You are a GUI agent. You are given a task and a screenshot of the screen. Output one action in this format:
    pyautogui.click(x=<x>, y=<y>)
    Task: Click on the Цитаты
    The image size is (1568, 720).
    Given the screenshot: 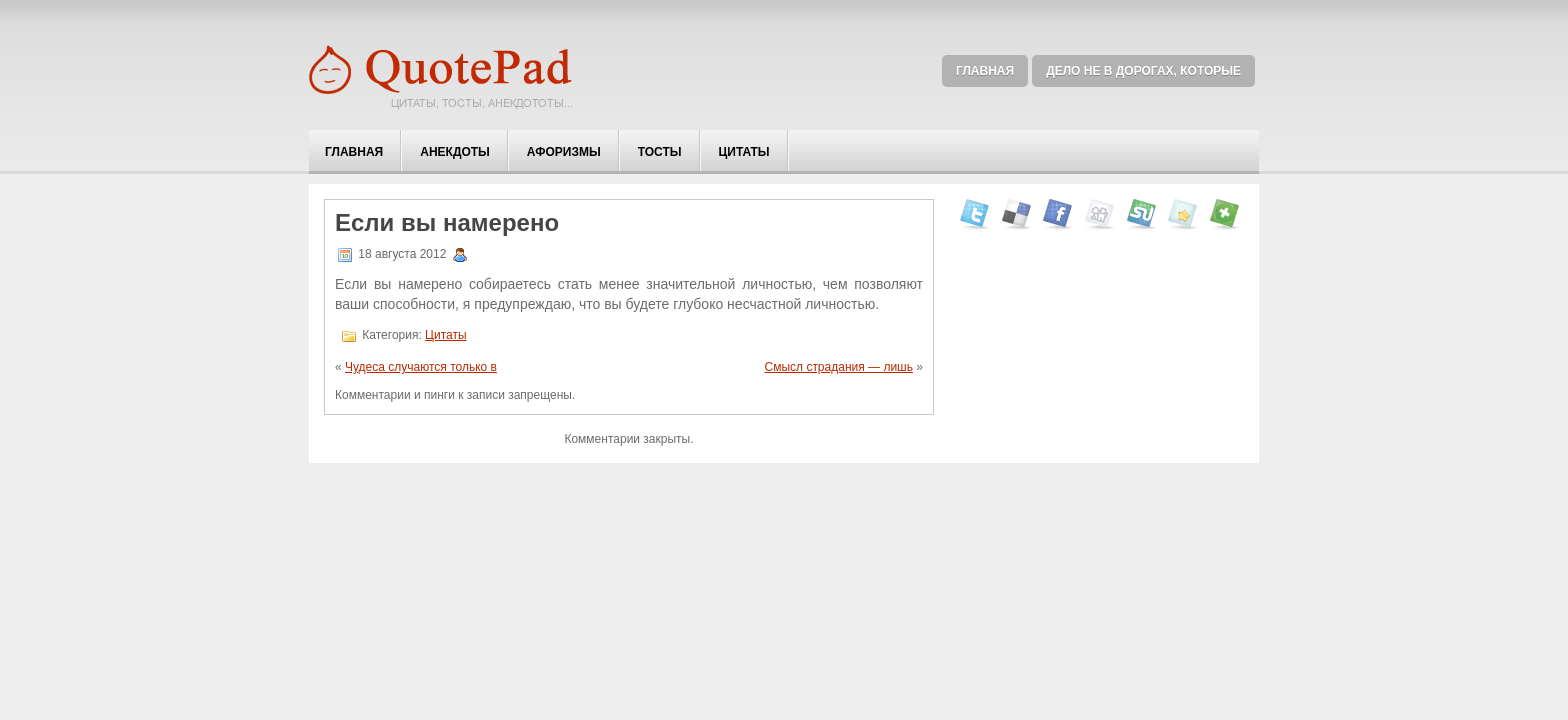 What is the action you would take?
    pyautogui.click(x=744, y=152)
    